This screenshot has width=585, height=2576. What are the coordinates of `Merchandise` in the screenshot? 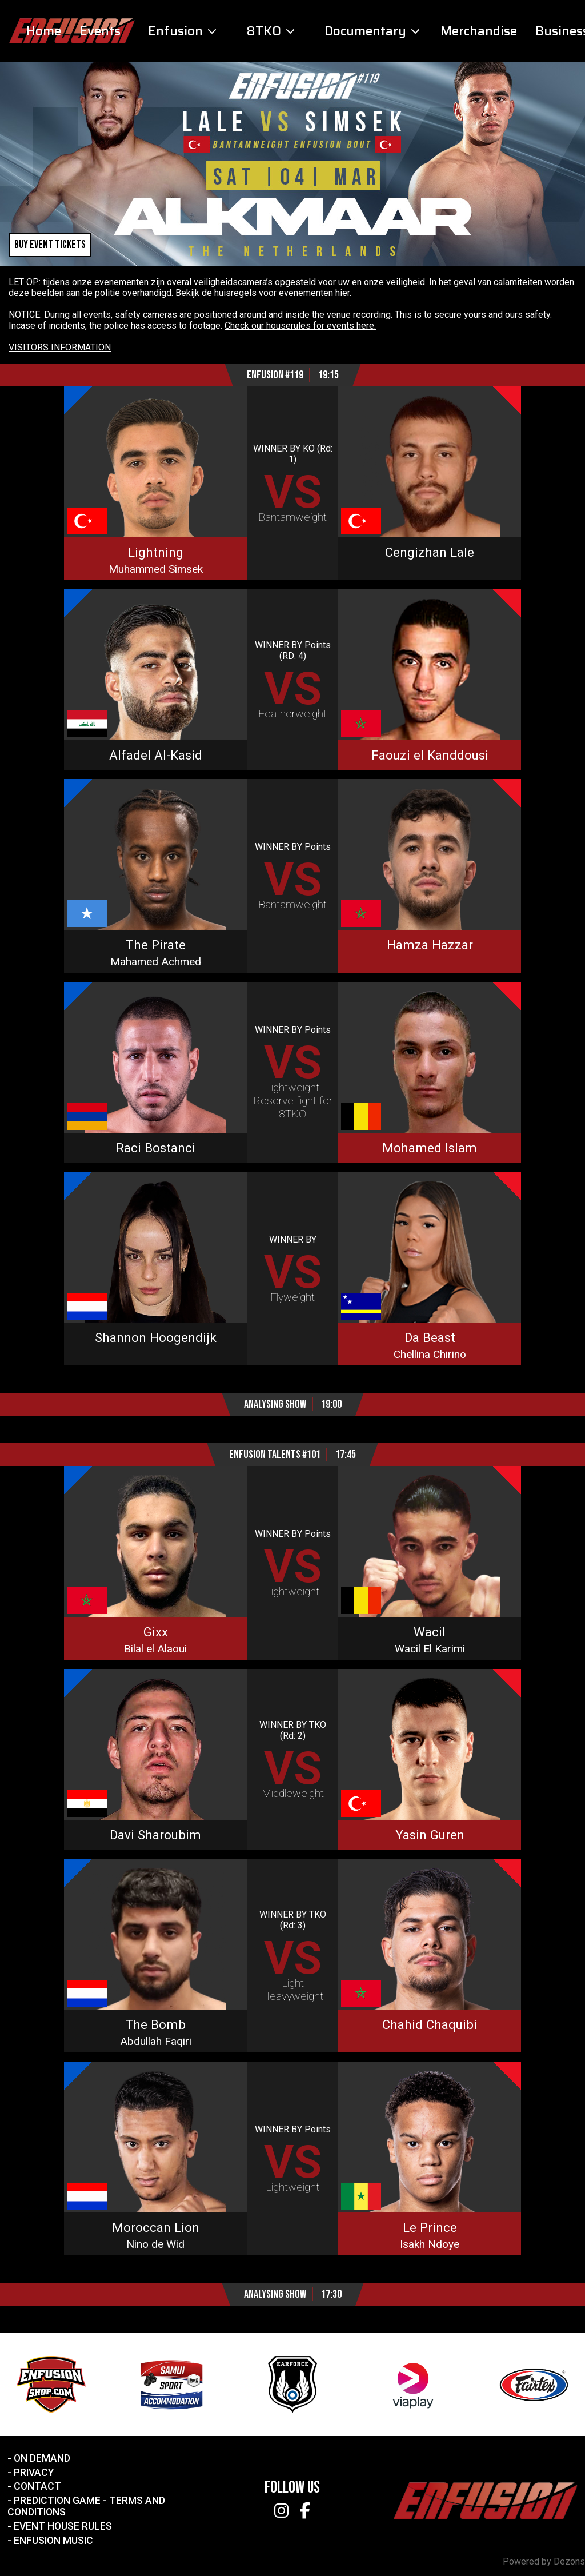 It's located at (478, 31).